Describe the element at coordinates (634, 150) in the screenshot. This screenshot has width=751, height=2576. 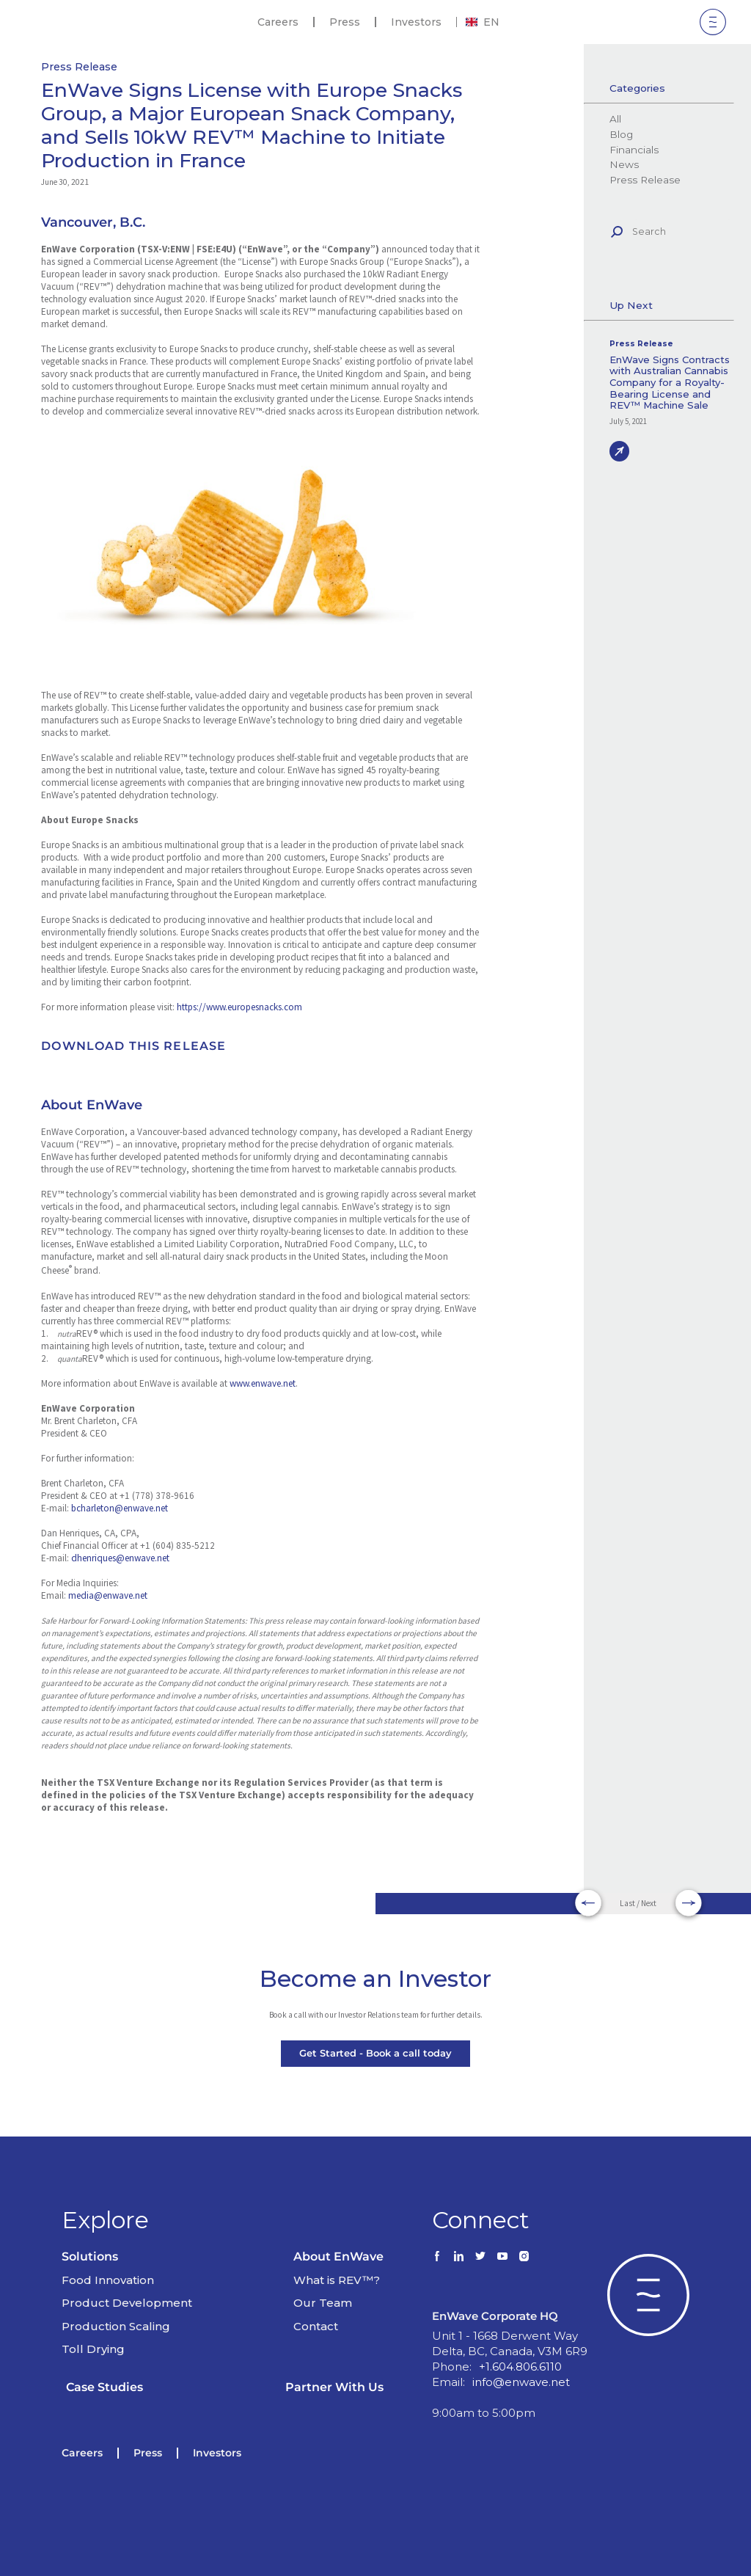
I see `Financials` at that location.